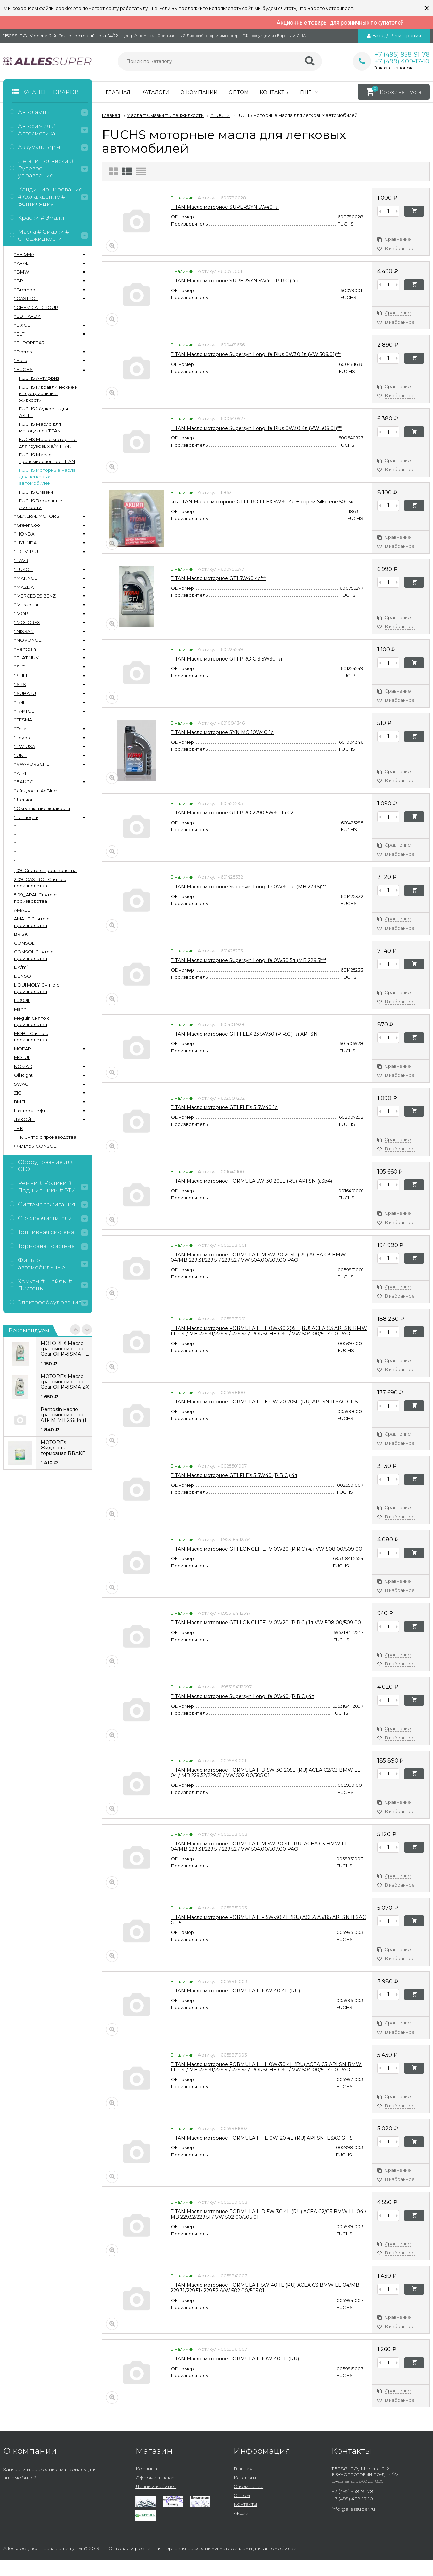 The height and width of the screenshot is (2576, 433). What do you see at coordinates (24, 289) in the screenshot?
I see `* Brembo` at bounding box center [24, 289].